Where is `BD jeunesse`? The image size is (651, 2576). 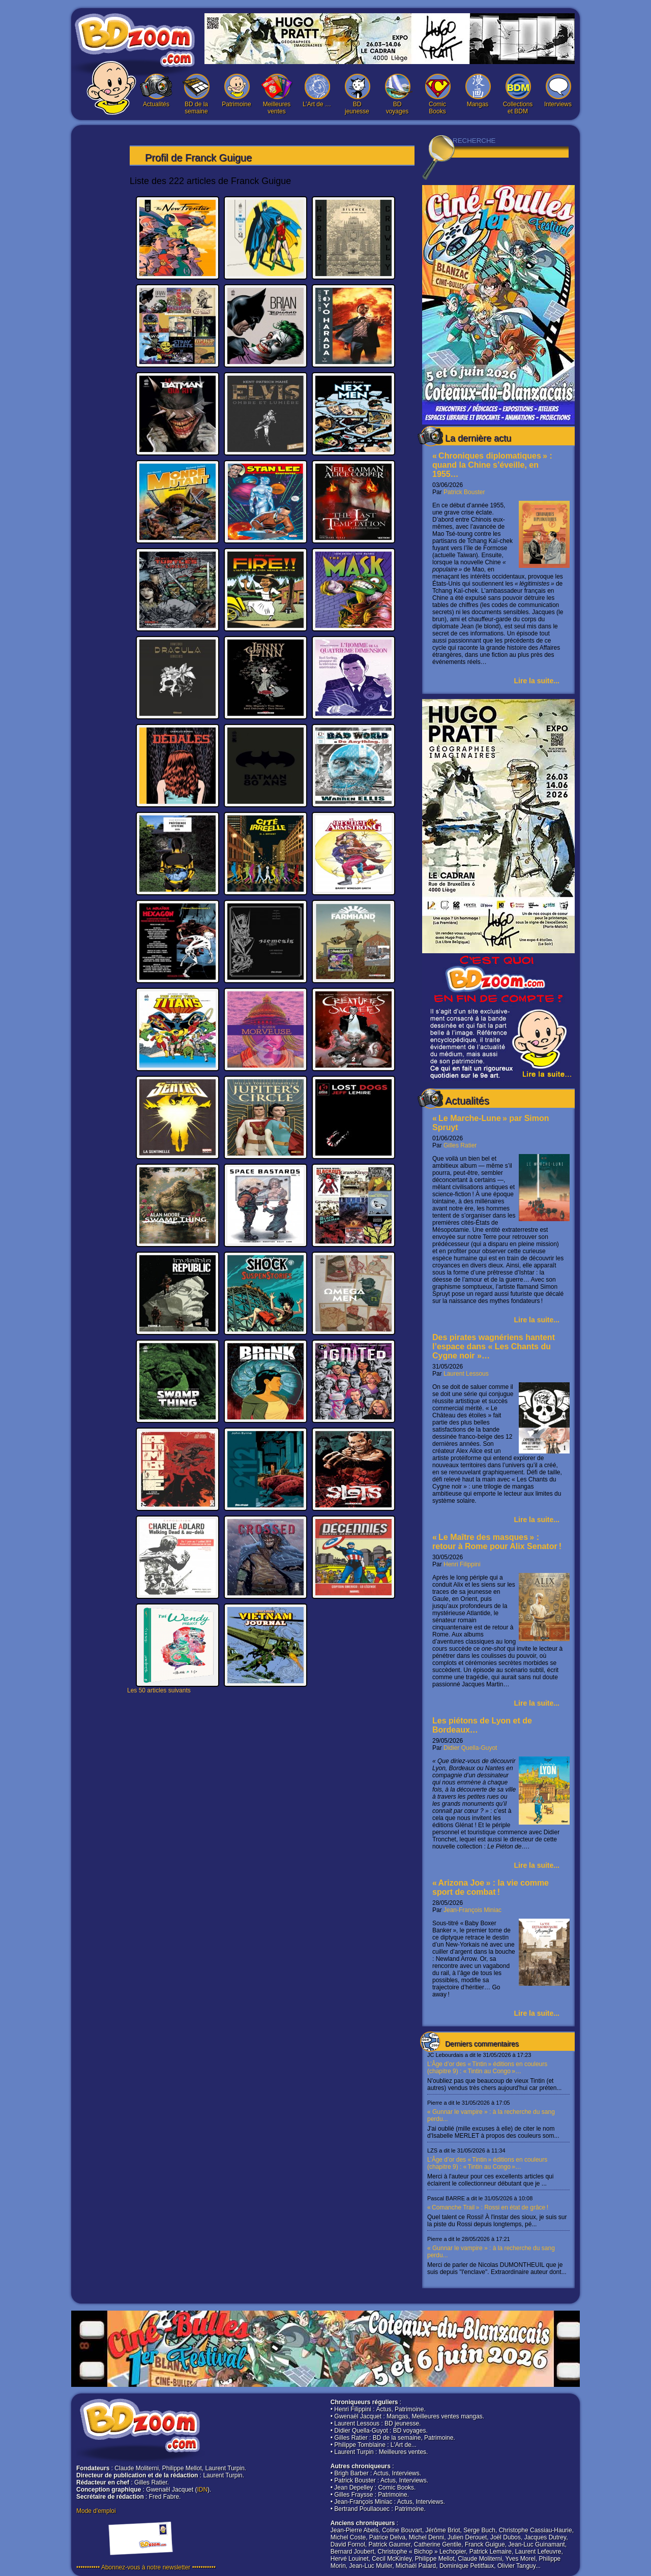
BD jeunesse is located at coordinates (357, 94).